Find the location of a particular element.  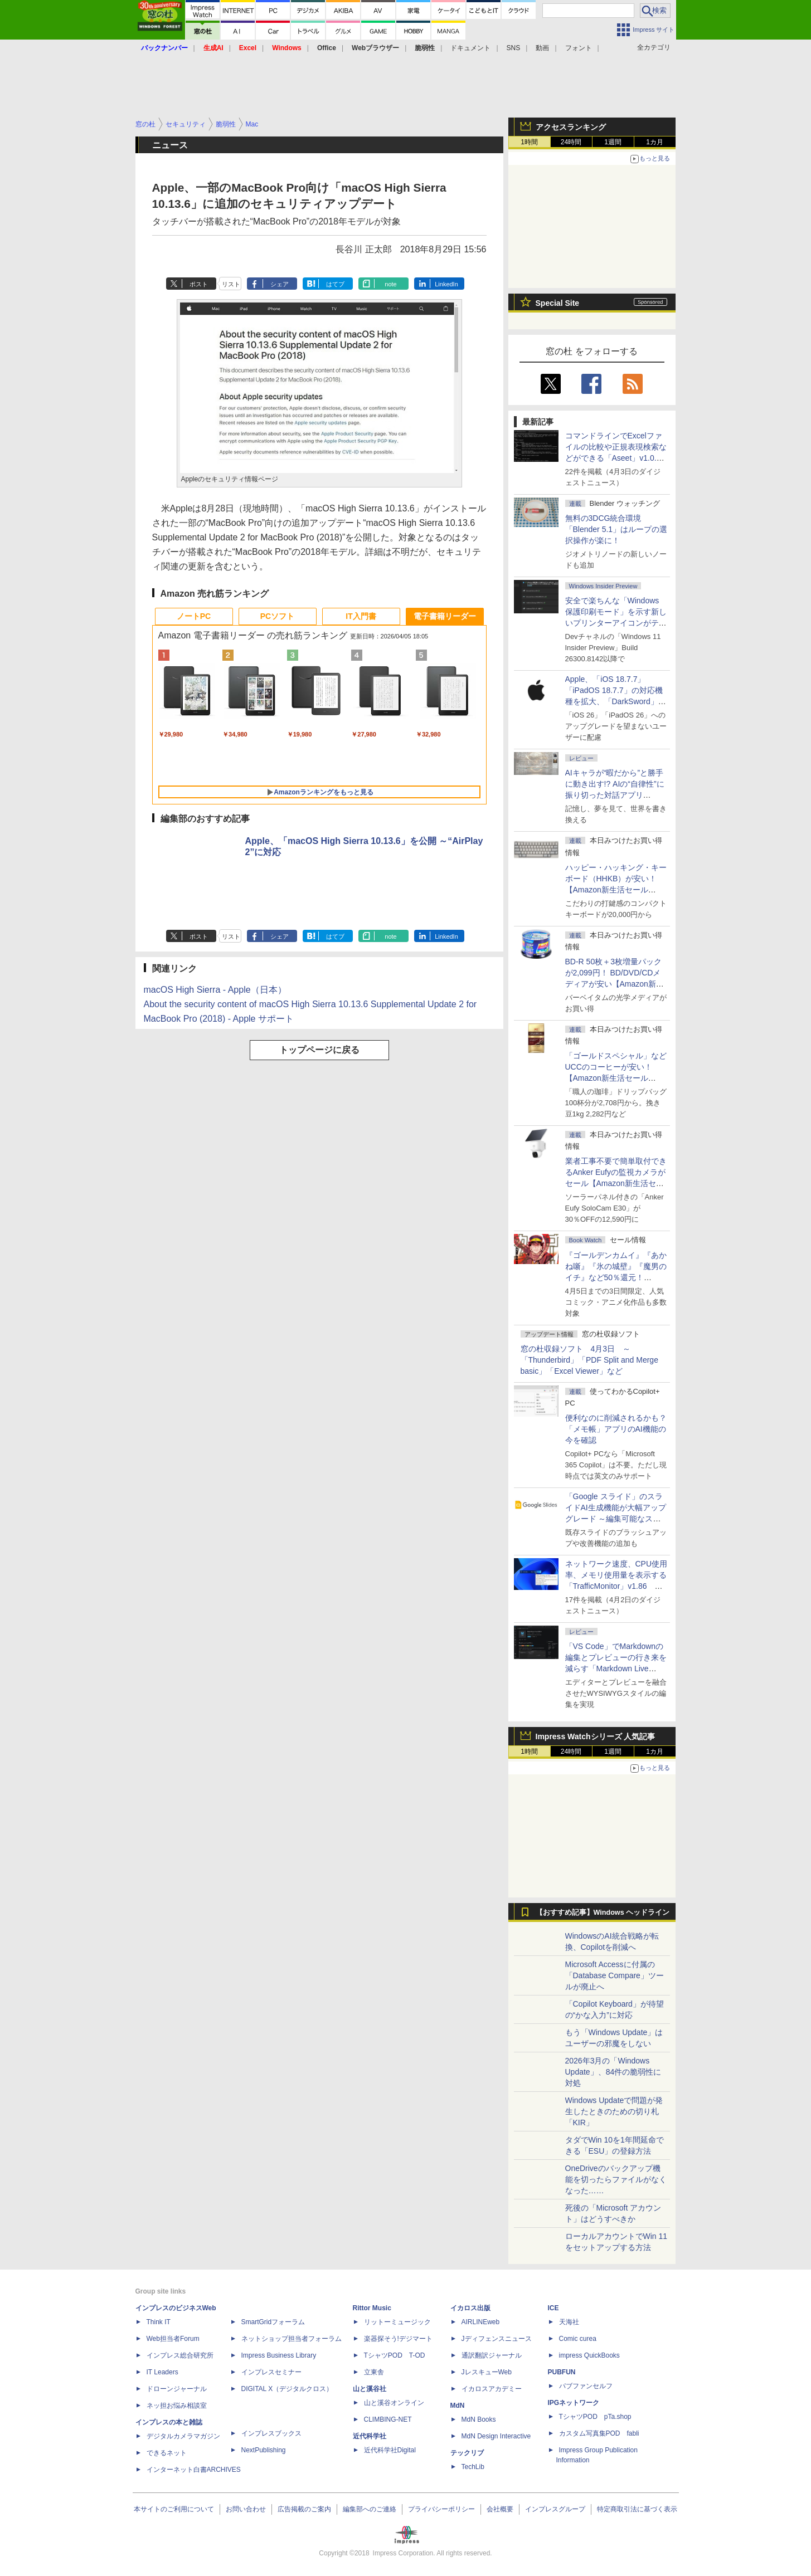

インプレス総合研究所 is located at coordinates (180, 2355).